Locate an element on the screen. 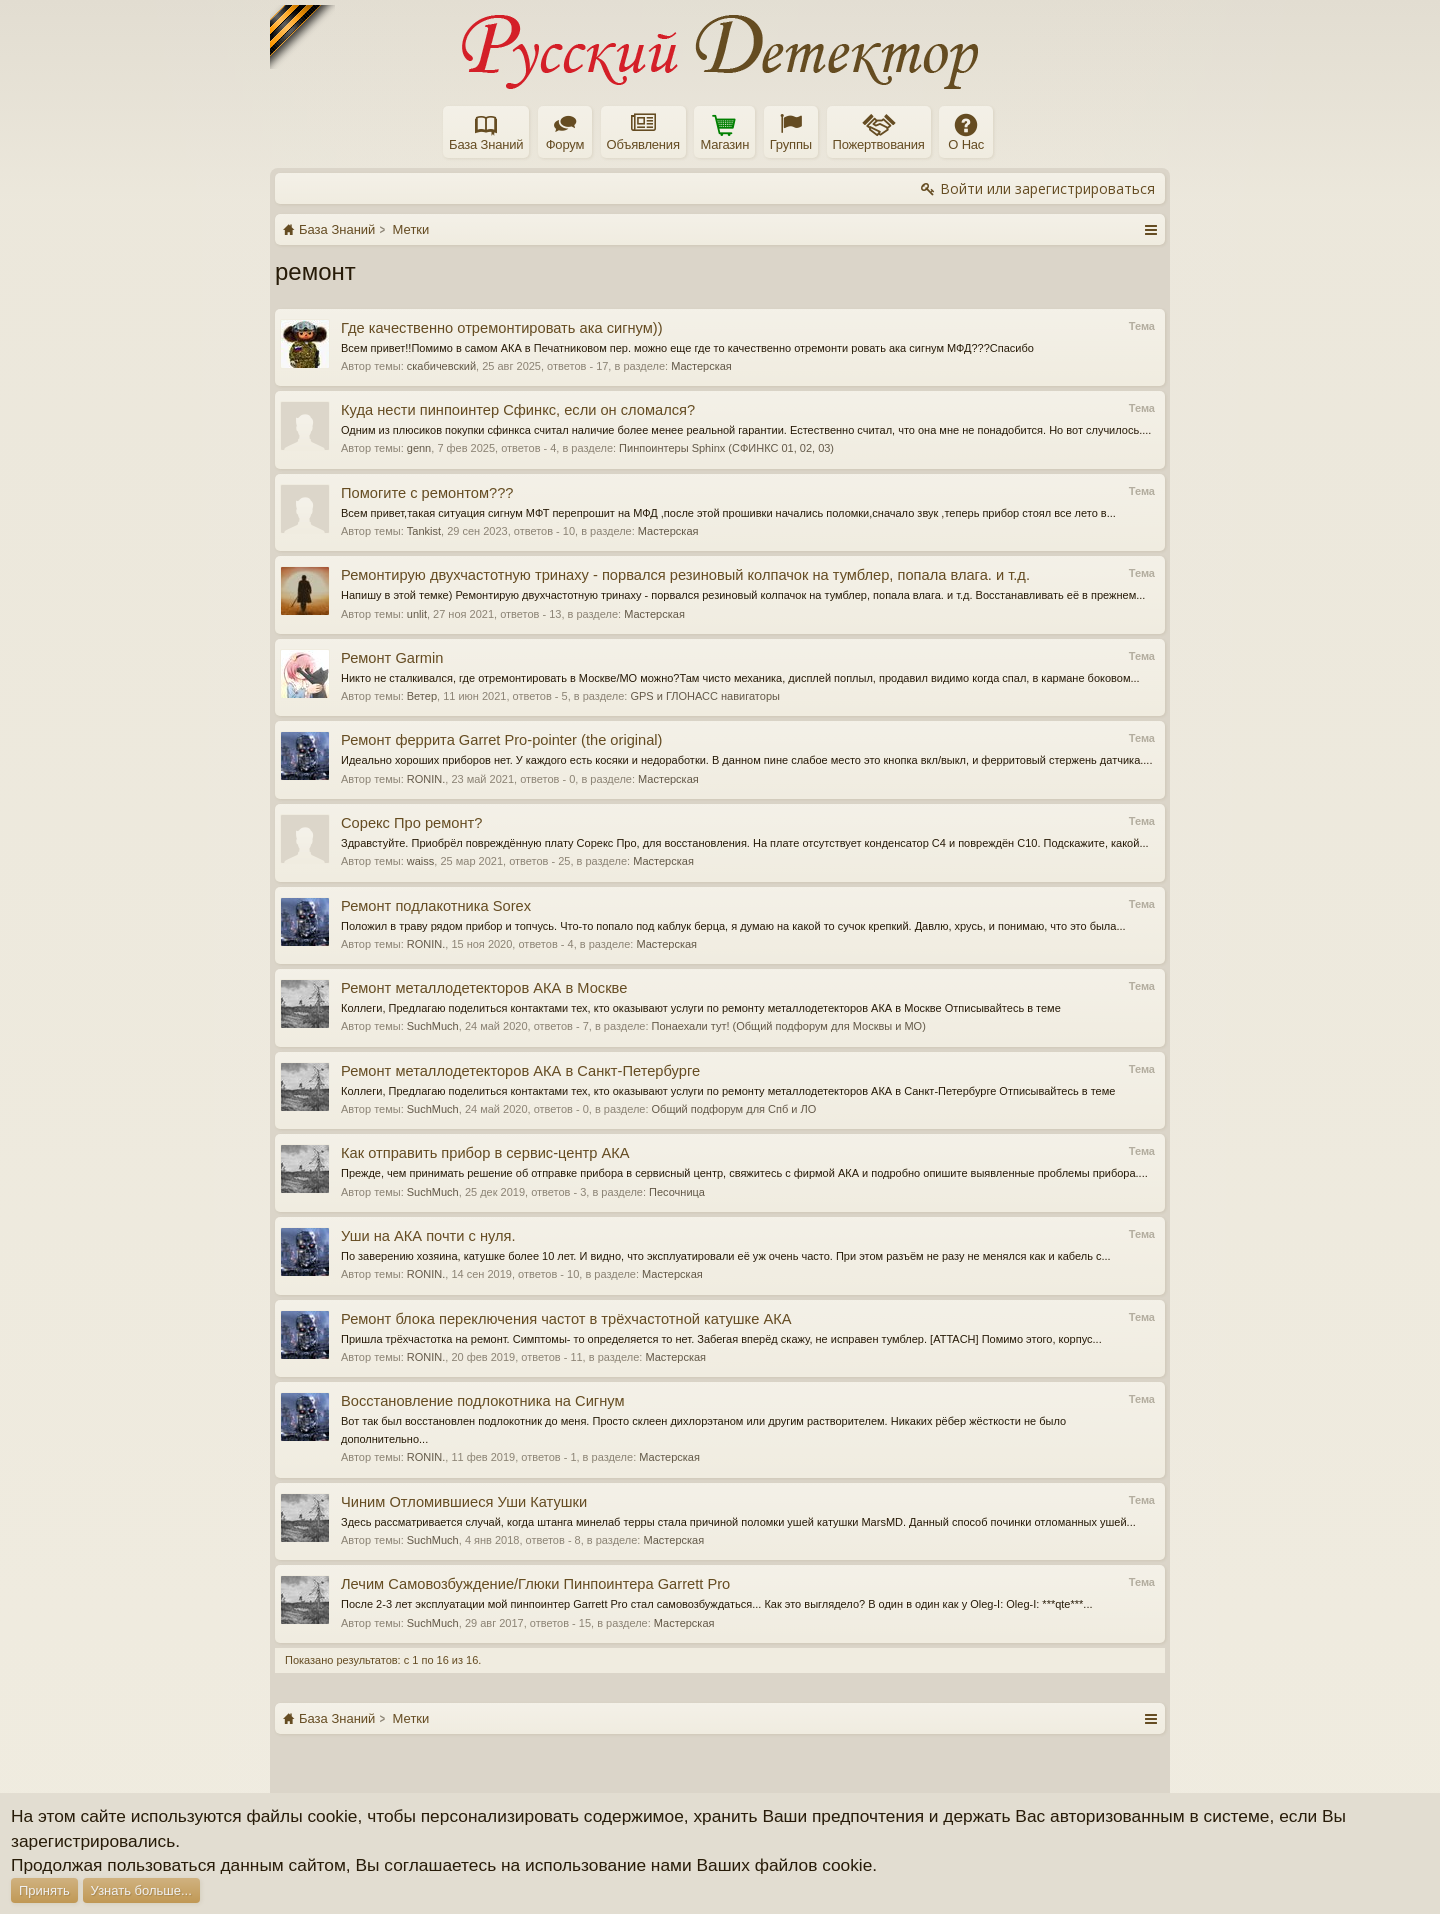  Сорекс Про ремонт? is located at coordinates (411, 823).